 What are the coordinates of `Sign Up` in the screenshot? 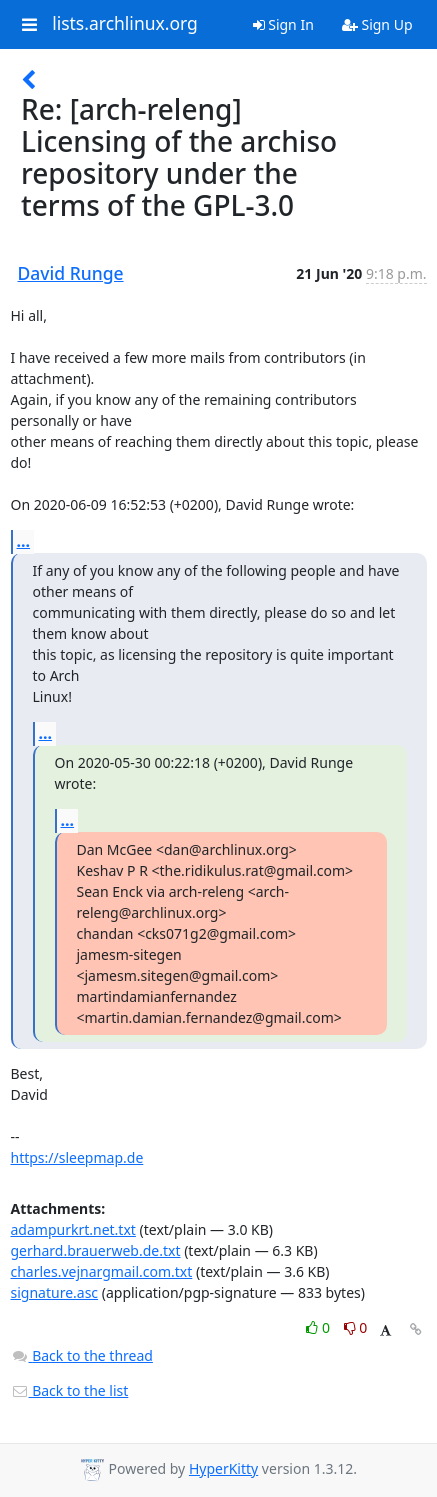 It's located at (377, 24).